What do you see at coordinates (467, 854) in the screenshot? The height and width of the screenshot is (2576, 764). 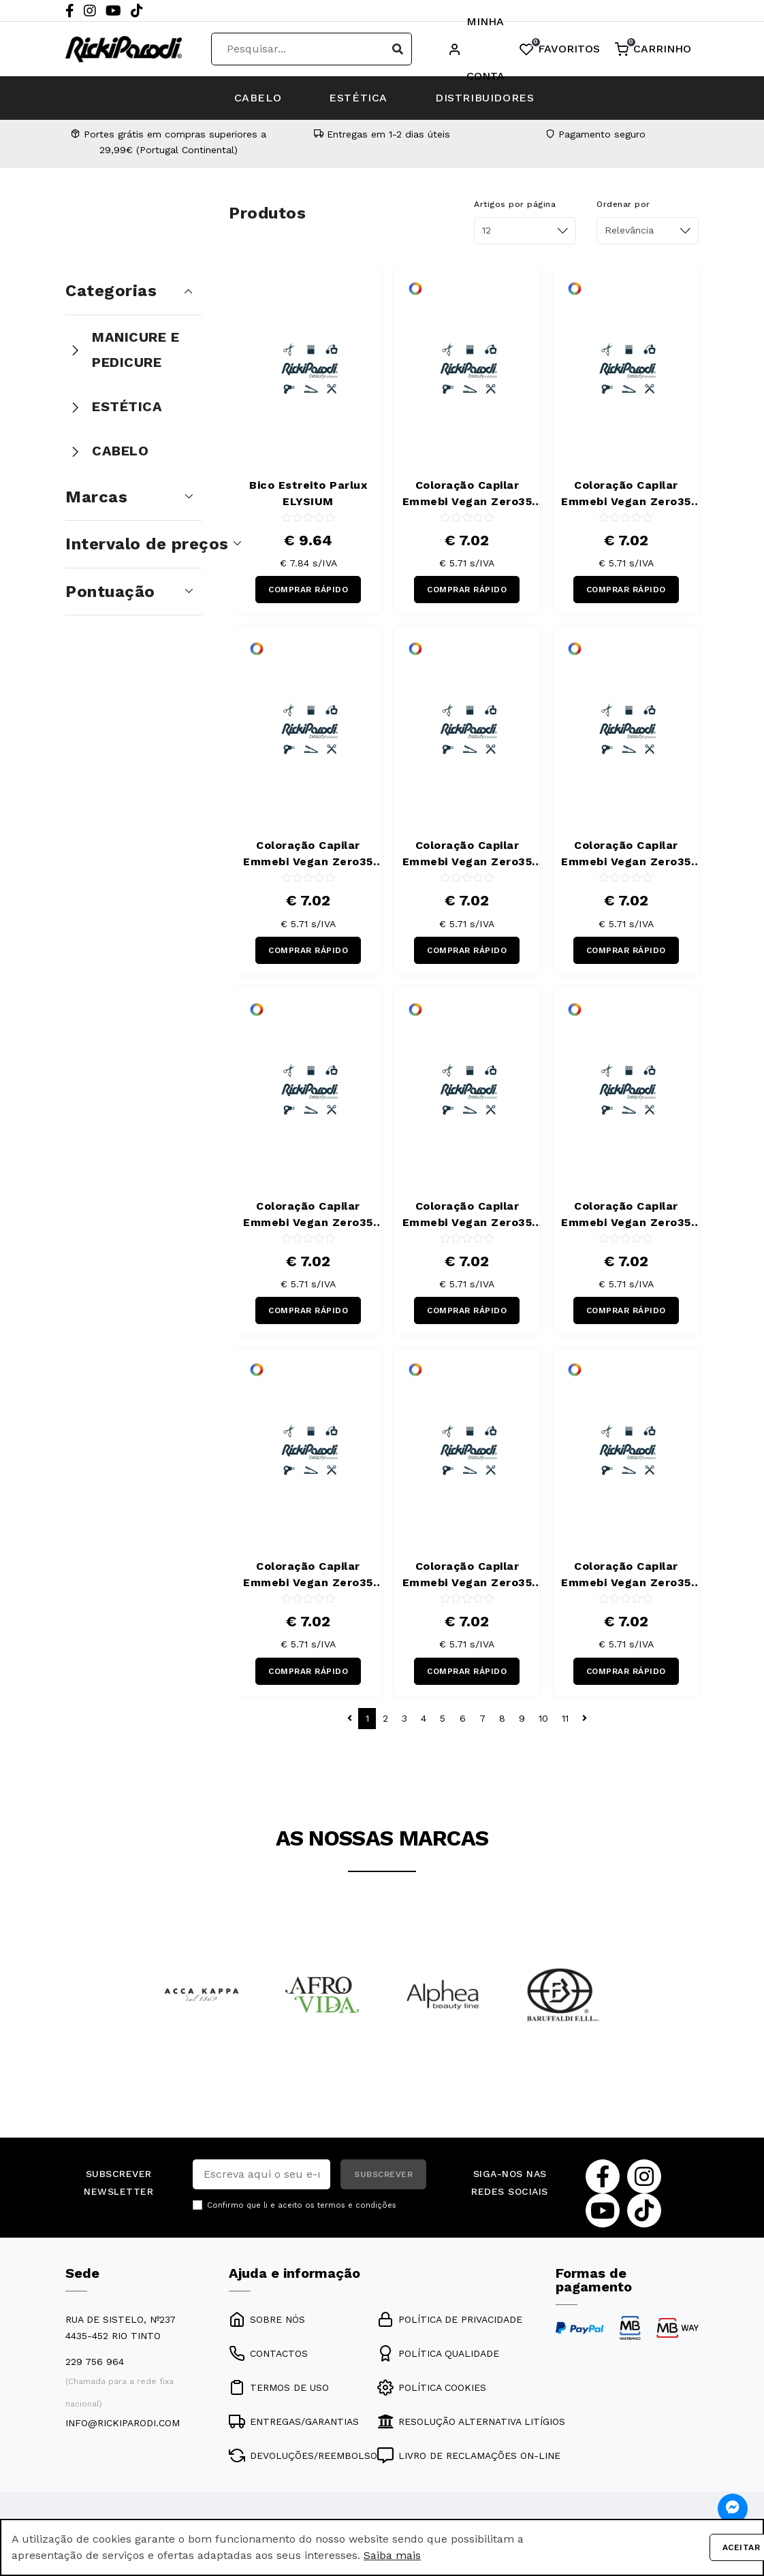 I see `Coloração Capilar Emmebi Vegan Zero35 Be Green 5/02 100 ml` at bounding box center [467, 854].